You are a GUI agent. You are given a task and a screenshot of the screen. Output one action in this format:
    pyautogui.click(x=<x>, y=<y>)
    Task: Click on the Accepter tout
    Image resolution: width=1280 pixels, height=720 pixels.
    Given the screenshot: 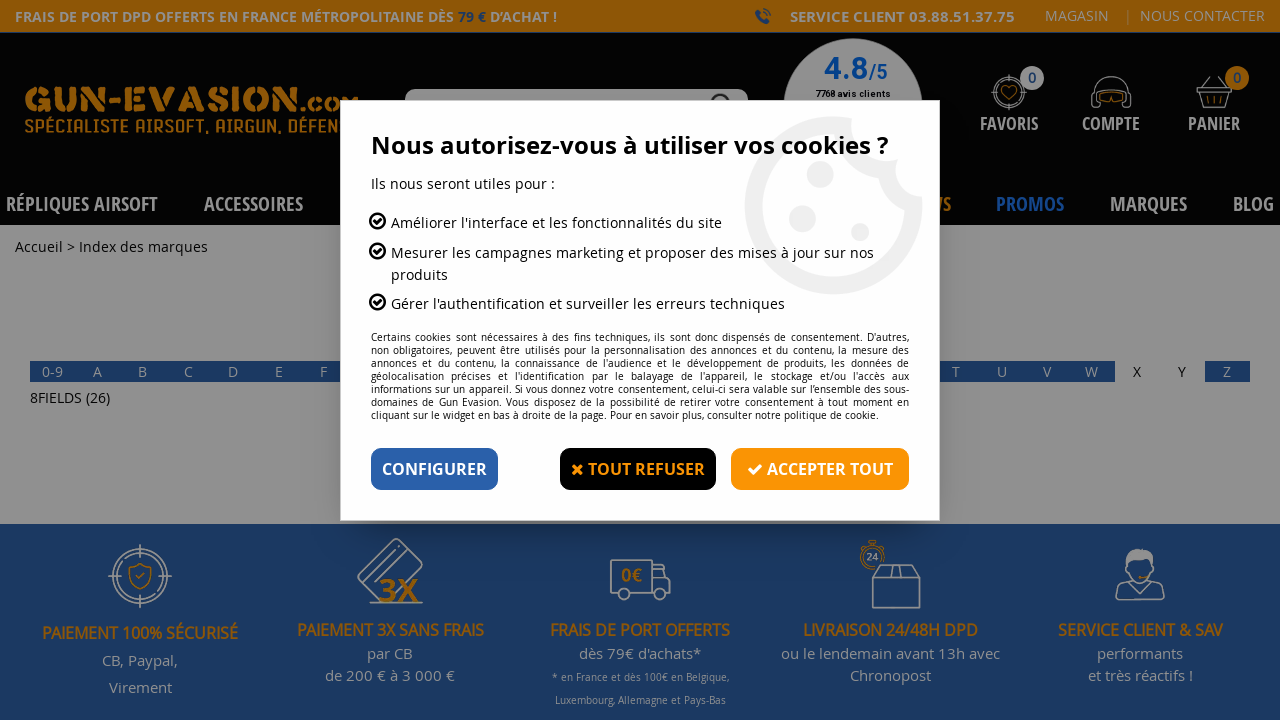 What is the action you would take?
    pyautogui.click(x=820, y=469)
    